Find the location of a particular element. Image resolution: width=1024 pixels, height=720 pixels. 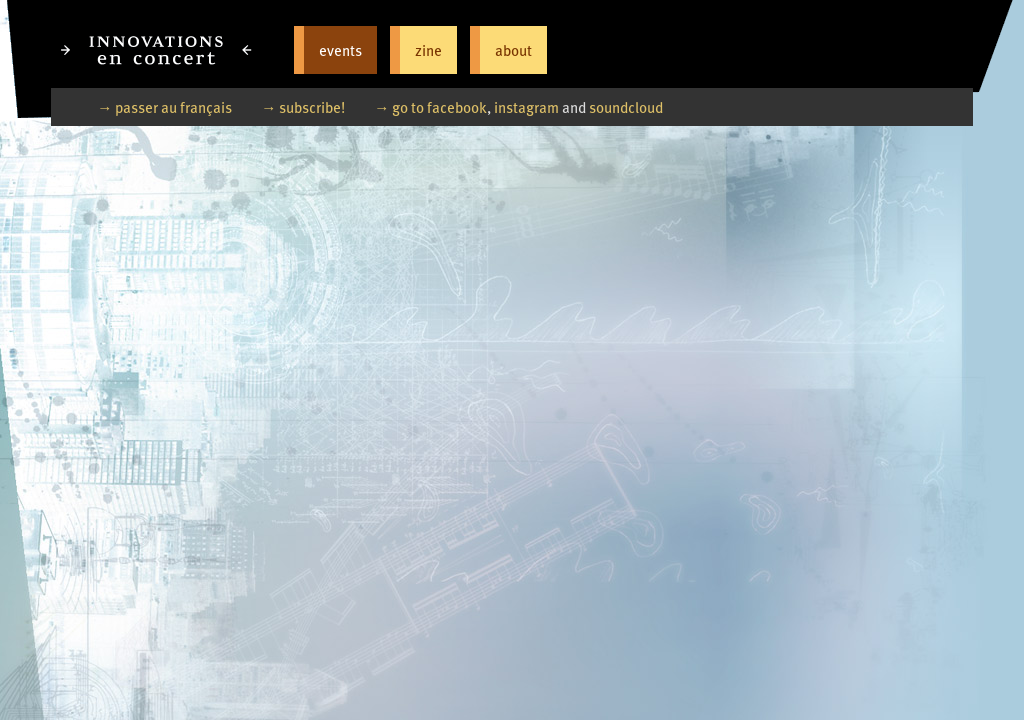

→ subscribe! is located at coordinates (303, 106).